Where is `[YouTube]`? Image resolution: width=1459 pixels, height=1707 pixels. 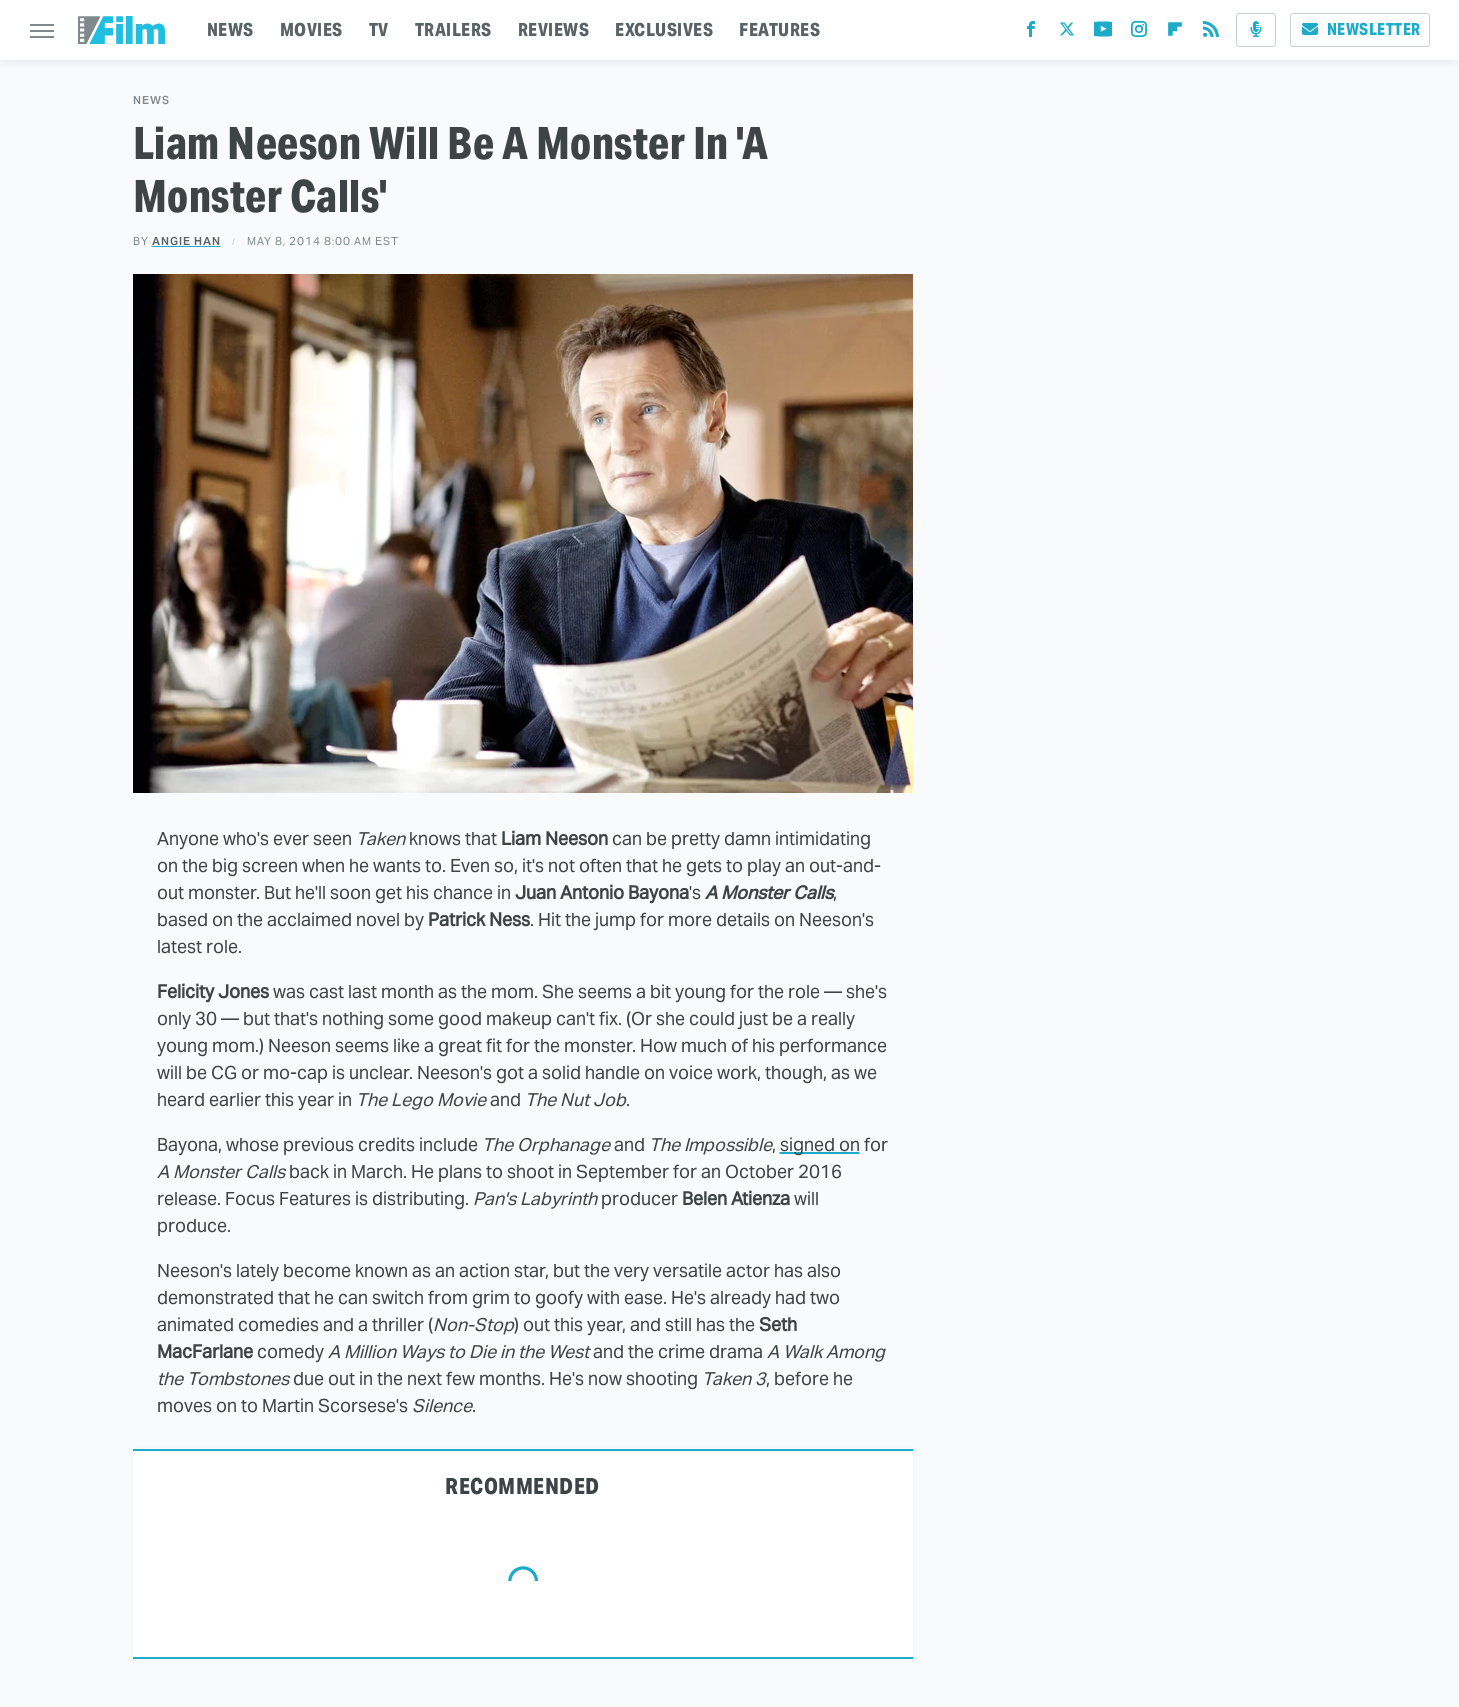 [YouTube] is located at coordinates (1103, 33).